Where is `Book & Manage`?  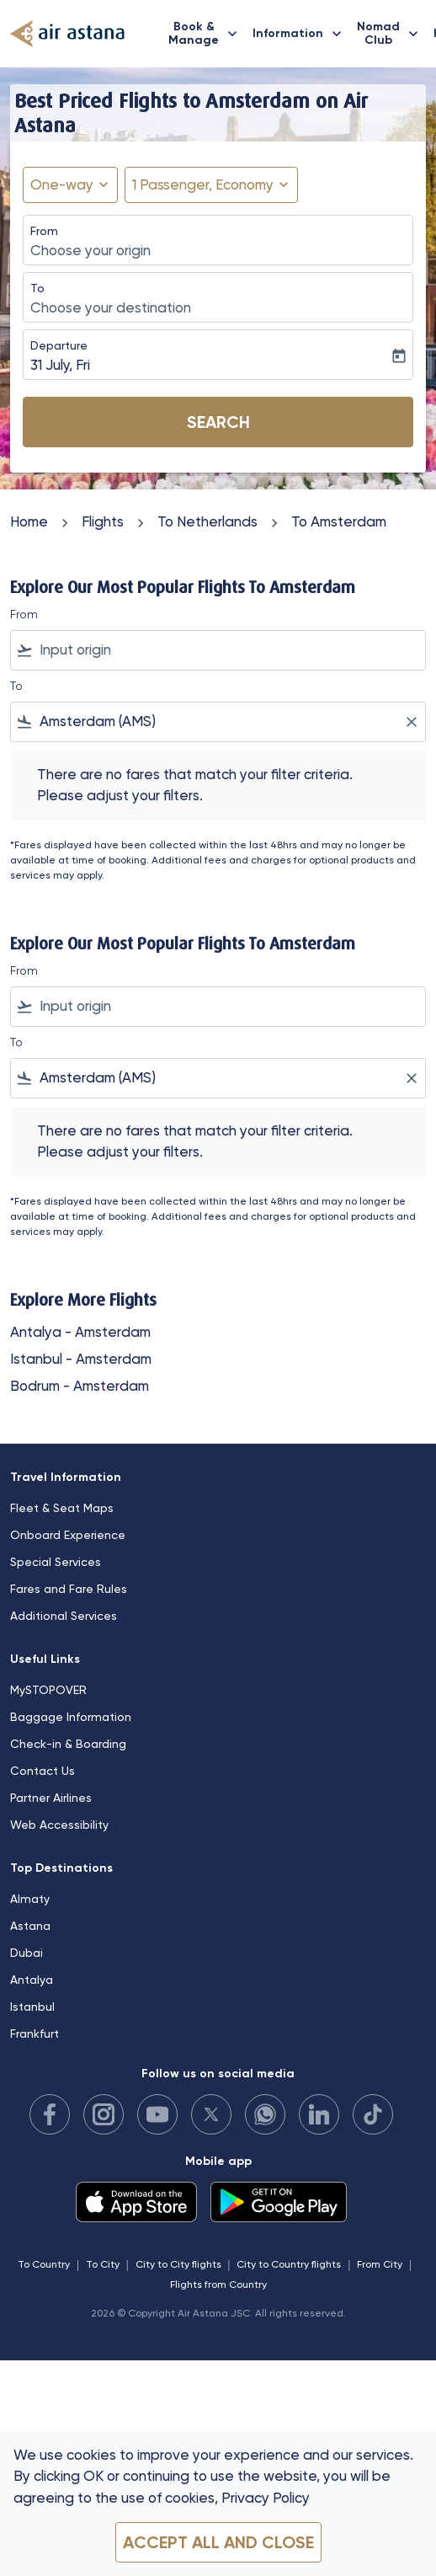 Book & Manage is located at coordinates (207, 33).